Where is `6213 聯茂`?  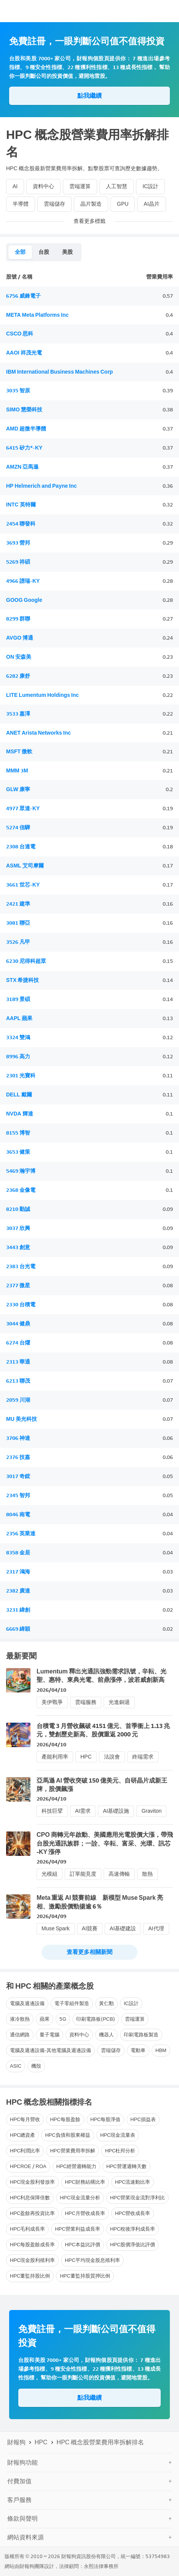 6213 聯茂 is located at coordinates (18, 1381).